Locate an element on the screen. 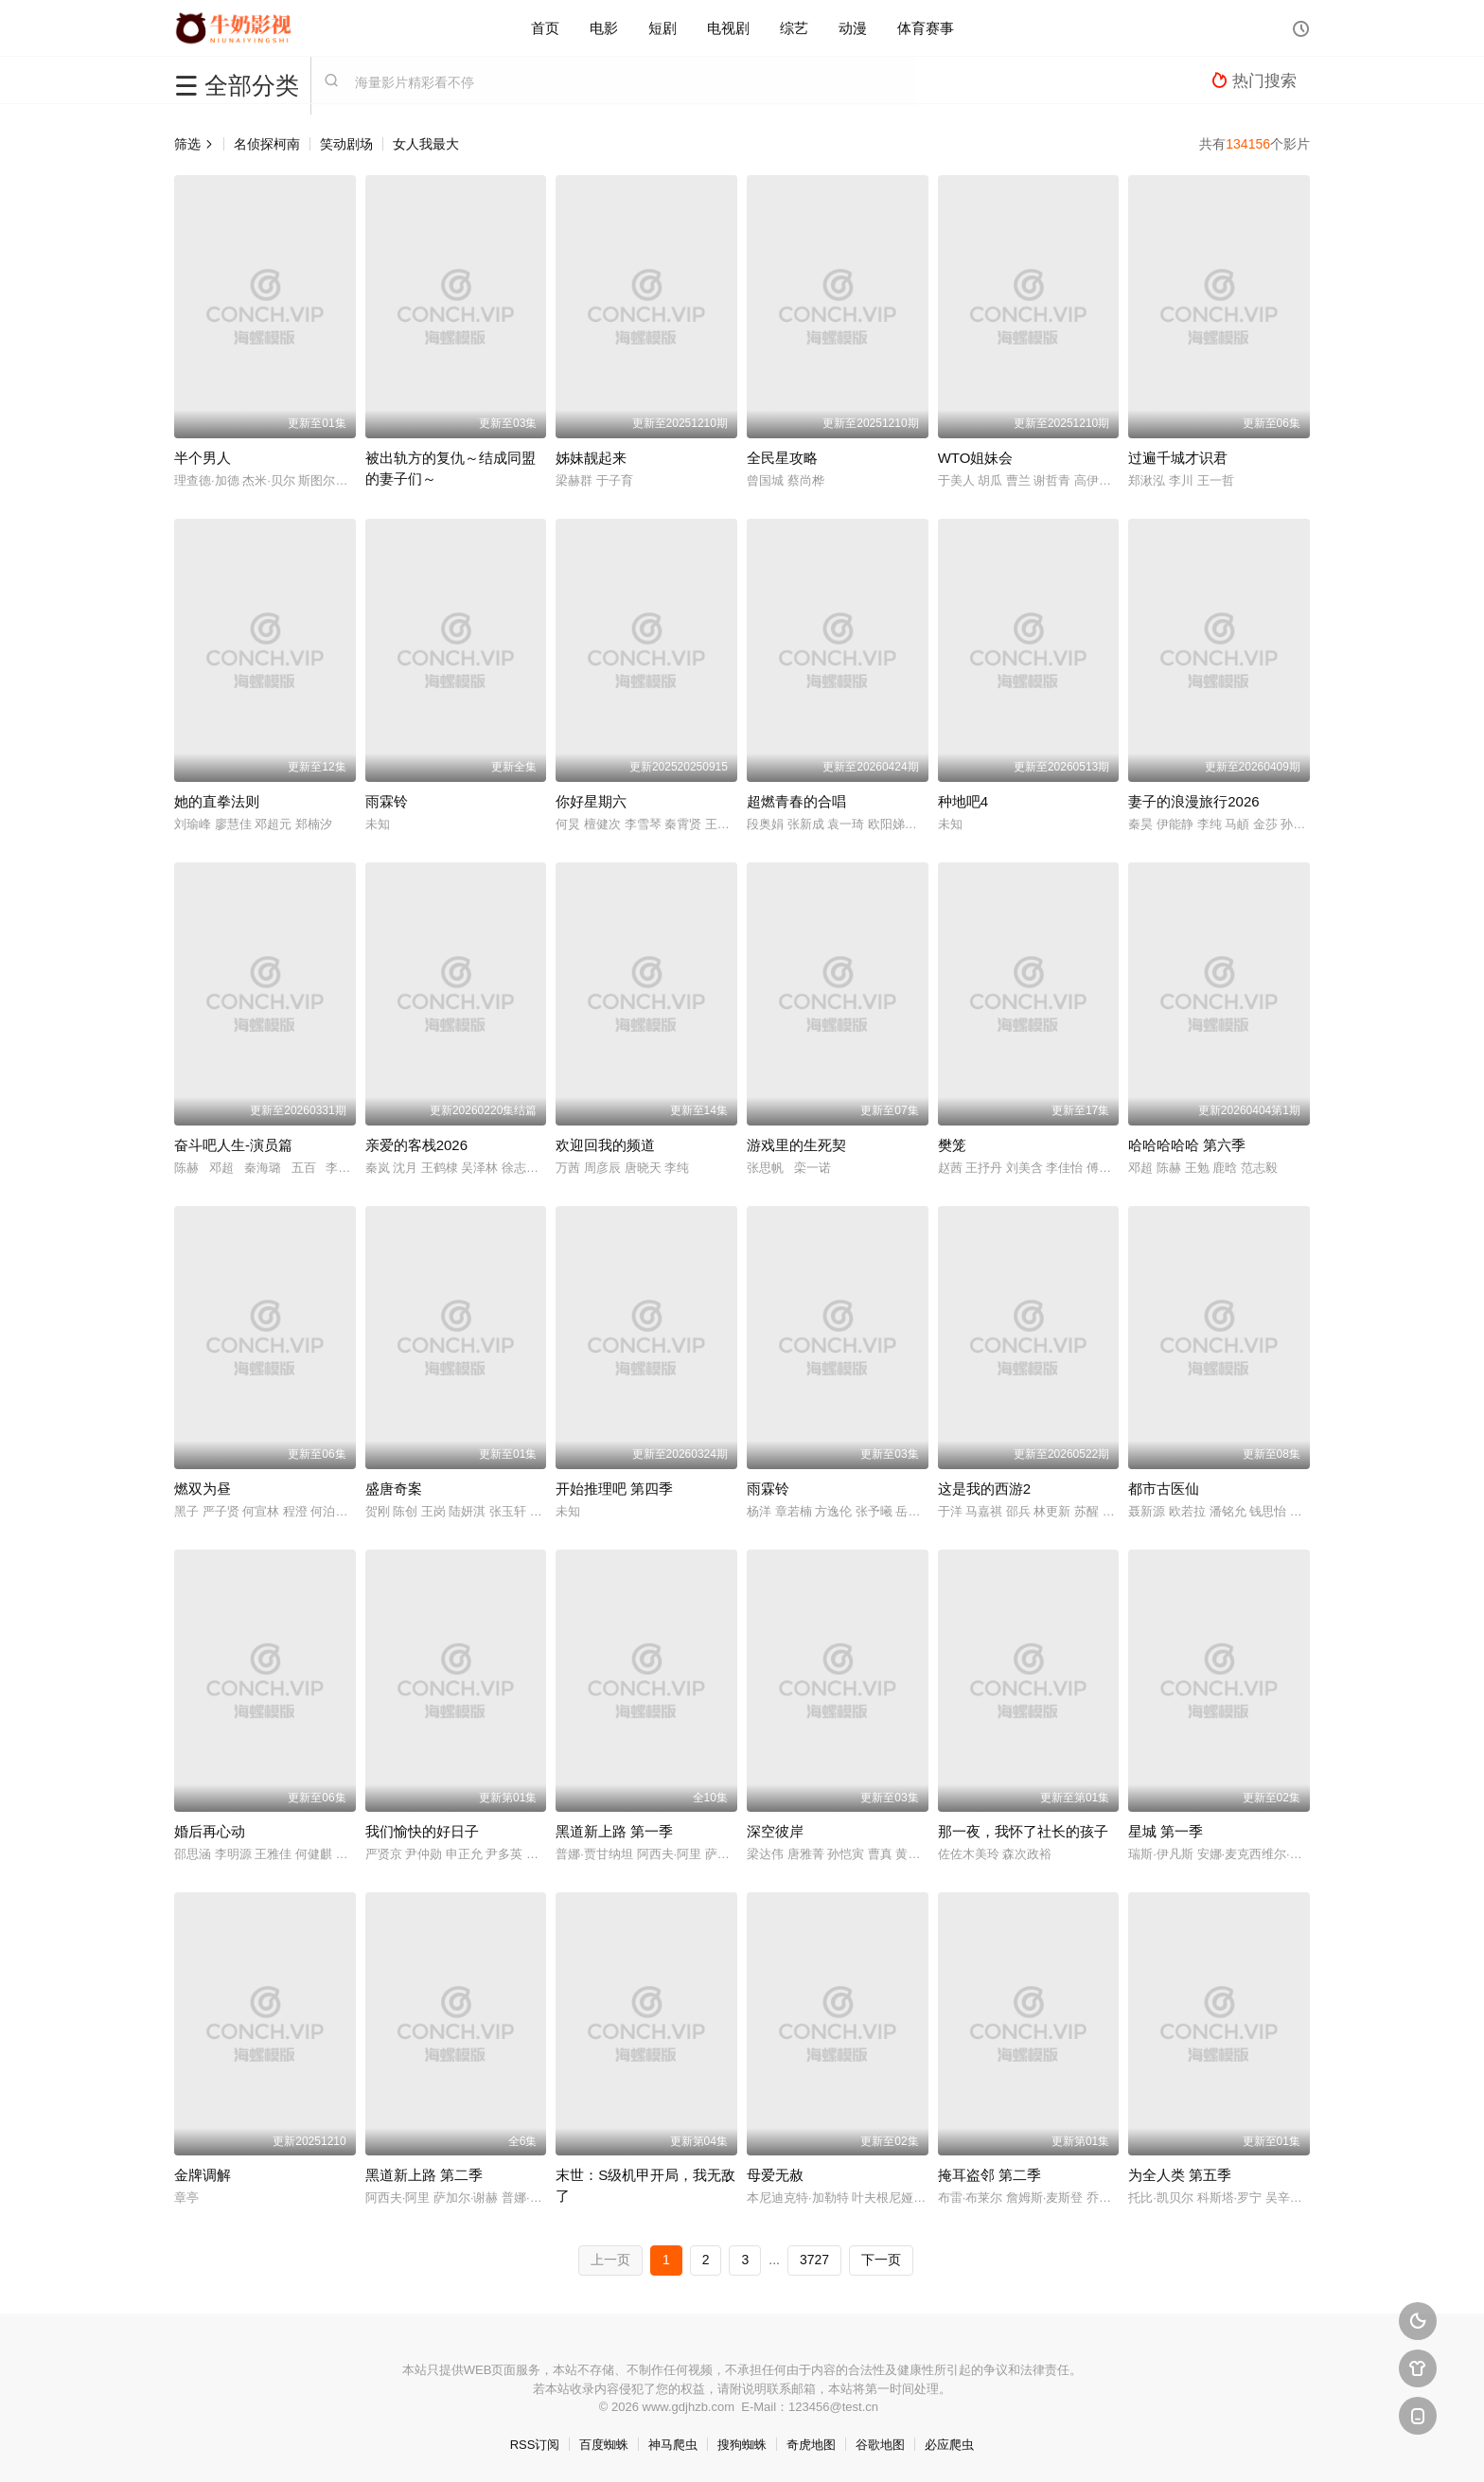 The width and height of the screenshot is (1484, 2482). 奇虎地图 is located at coordinates (811, 2445).